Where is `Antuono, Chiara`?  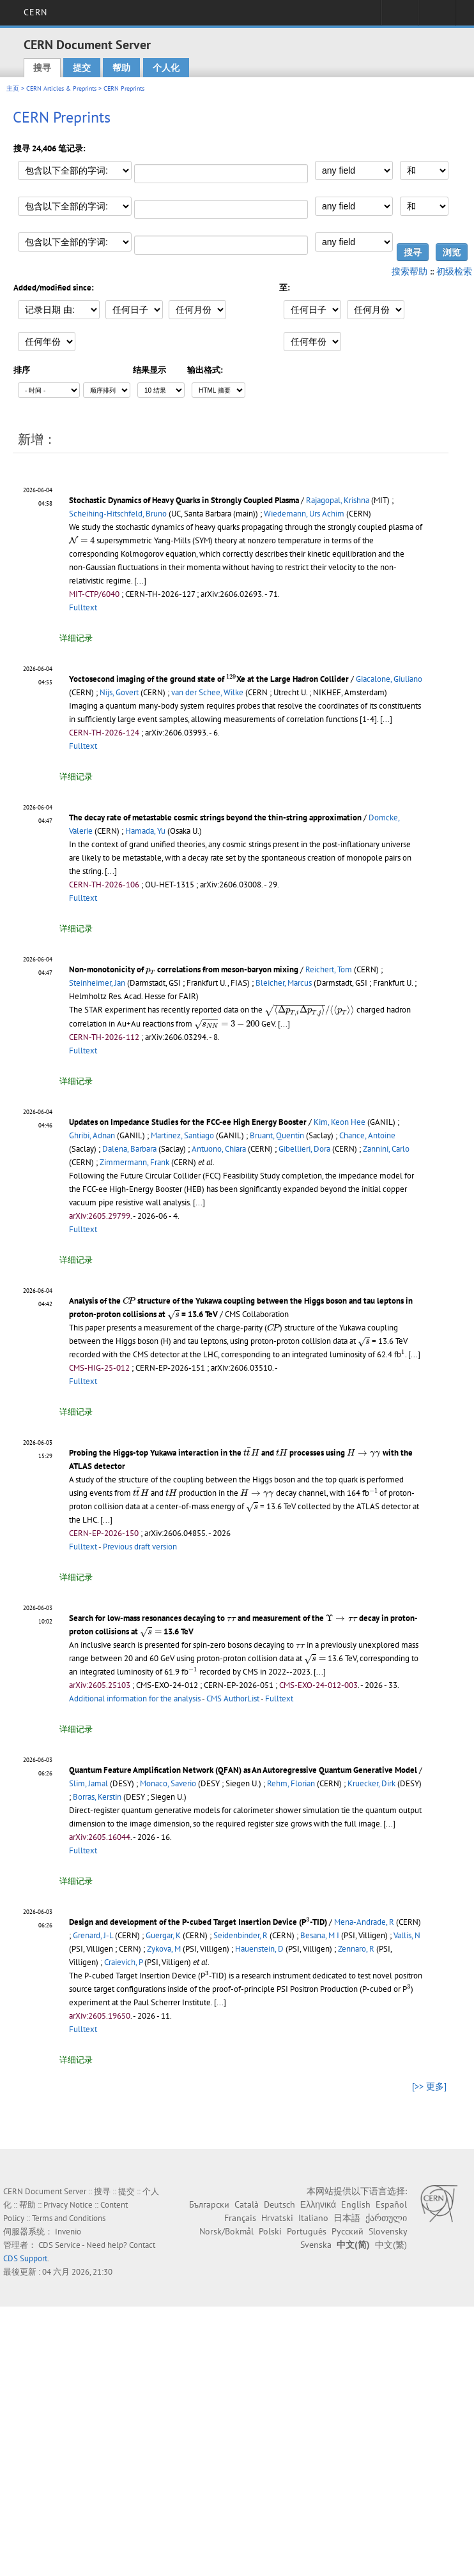 Antuono, Chiara is located at coordinates (219, 1148).